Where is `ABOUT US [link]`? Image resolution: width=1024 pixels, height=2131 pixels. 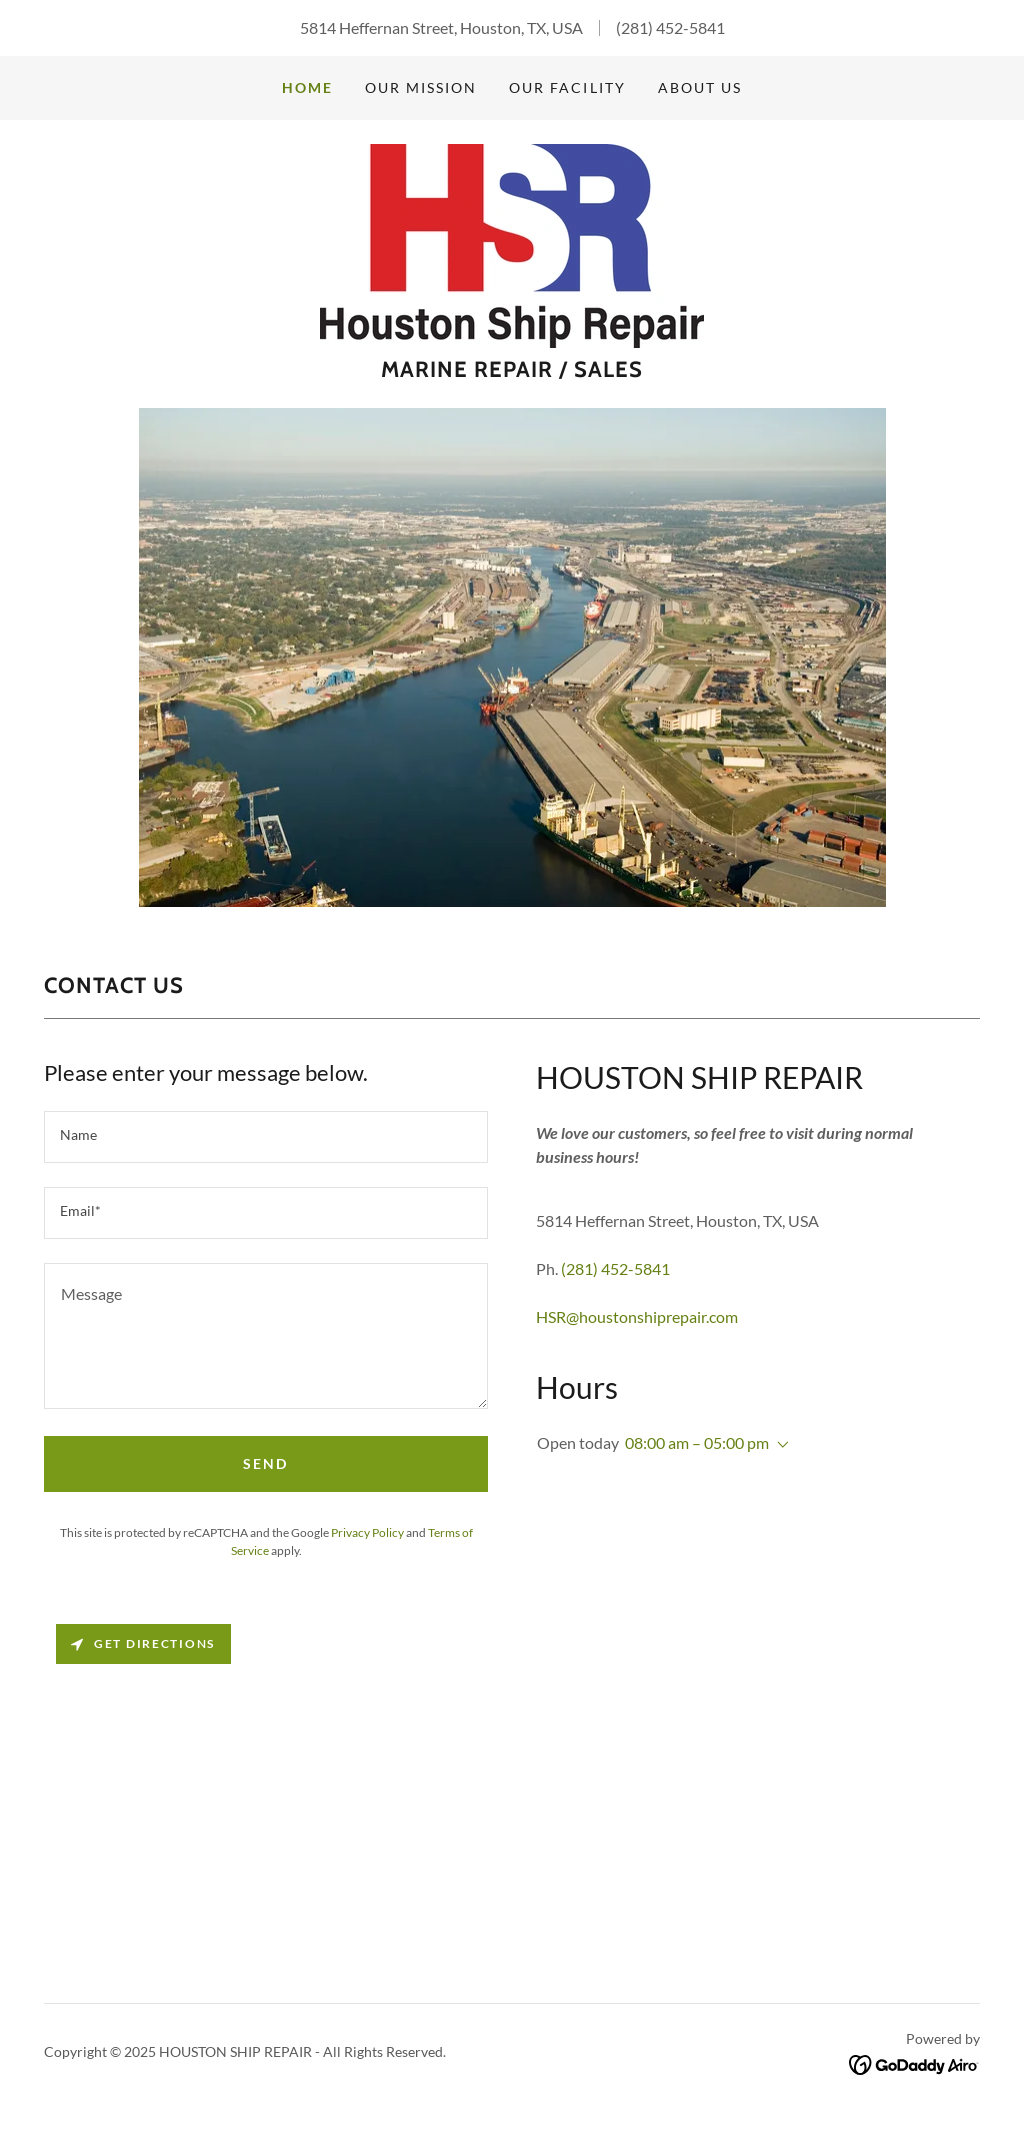 ABOUT US [link] is located at coordinates (700, 87).